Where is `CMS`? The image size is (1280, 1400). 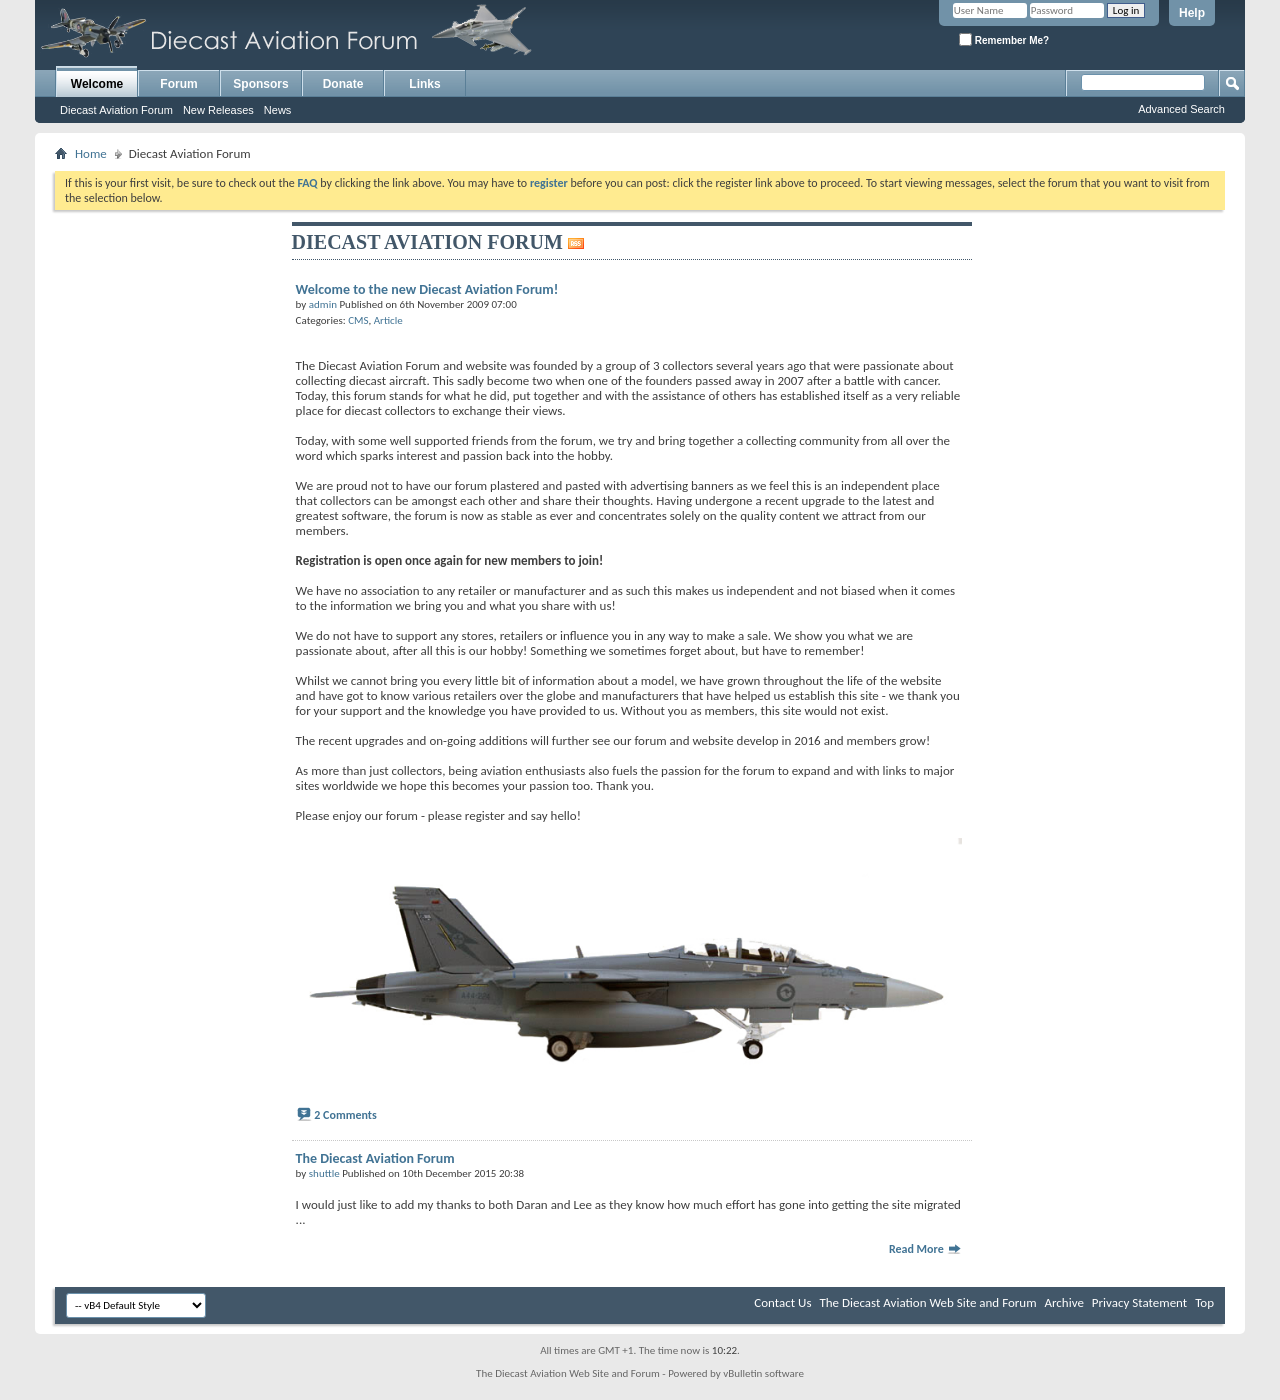
CMS is located at coordinates (358, 320).